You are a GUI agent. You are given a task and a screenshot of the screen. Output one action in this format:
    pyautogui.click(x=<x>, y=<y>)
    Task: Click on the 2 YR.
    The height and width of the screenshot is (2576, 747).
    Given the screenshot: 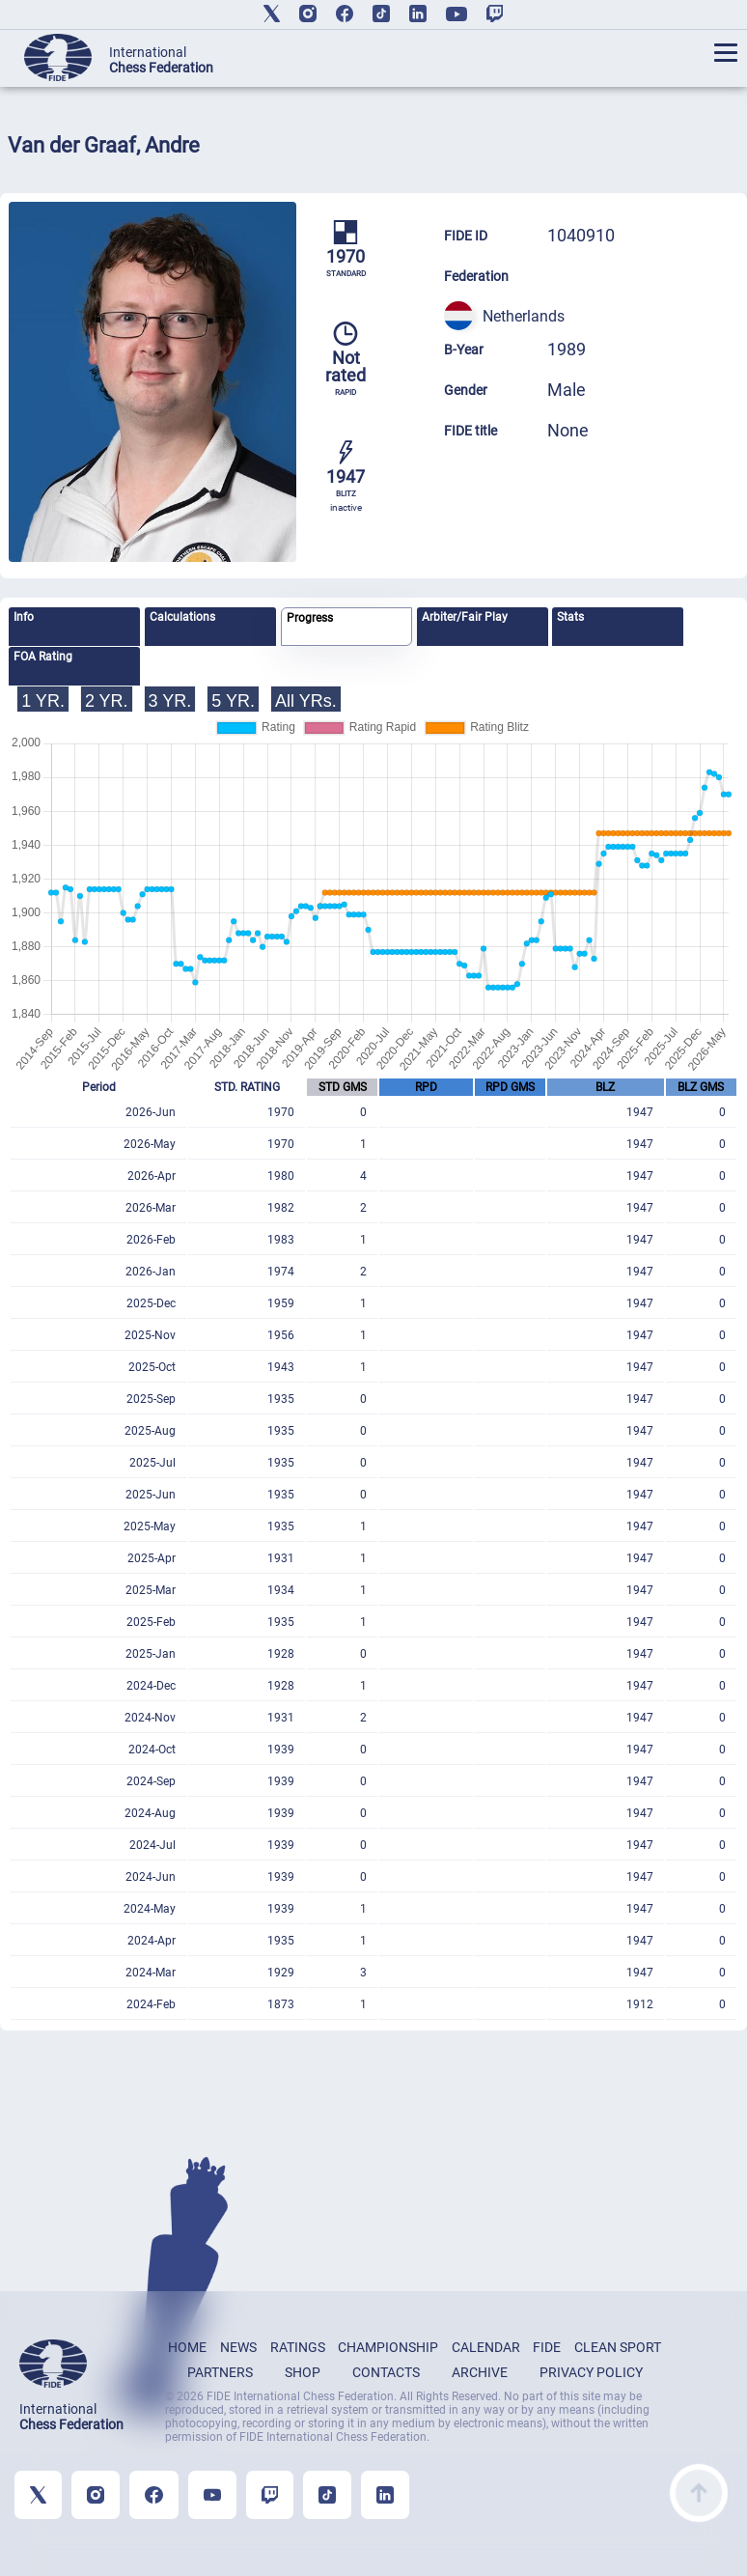 What is the action you would take?
    pyautogui.click(x=106, y=701)
    